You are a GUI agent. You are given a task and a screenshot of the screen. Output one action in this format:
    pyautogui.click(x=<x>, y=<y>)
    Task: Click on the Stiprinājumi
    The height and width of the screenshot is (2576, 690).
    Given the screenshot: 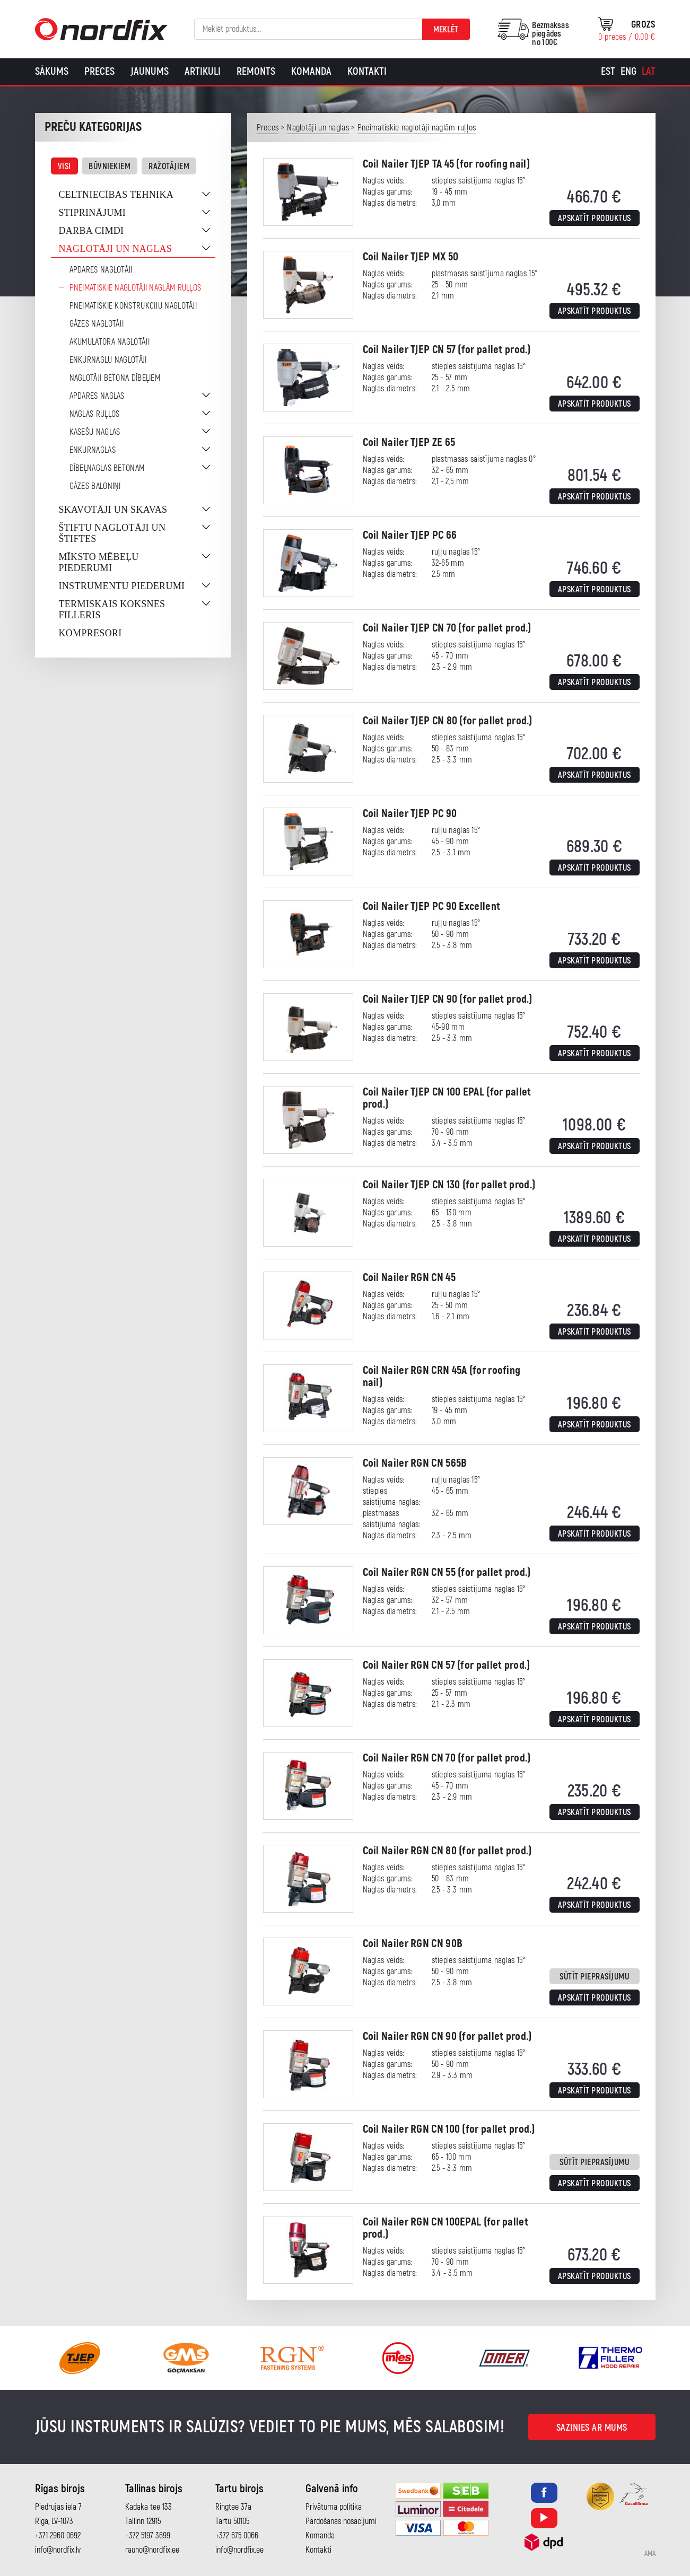 What is the action you would take?
    pyautogui.click(x=92, y=212)
    